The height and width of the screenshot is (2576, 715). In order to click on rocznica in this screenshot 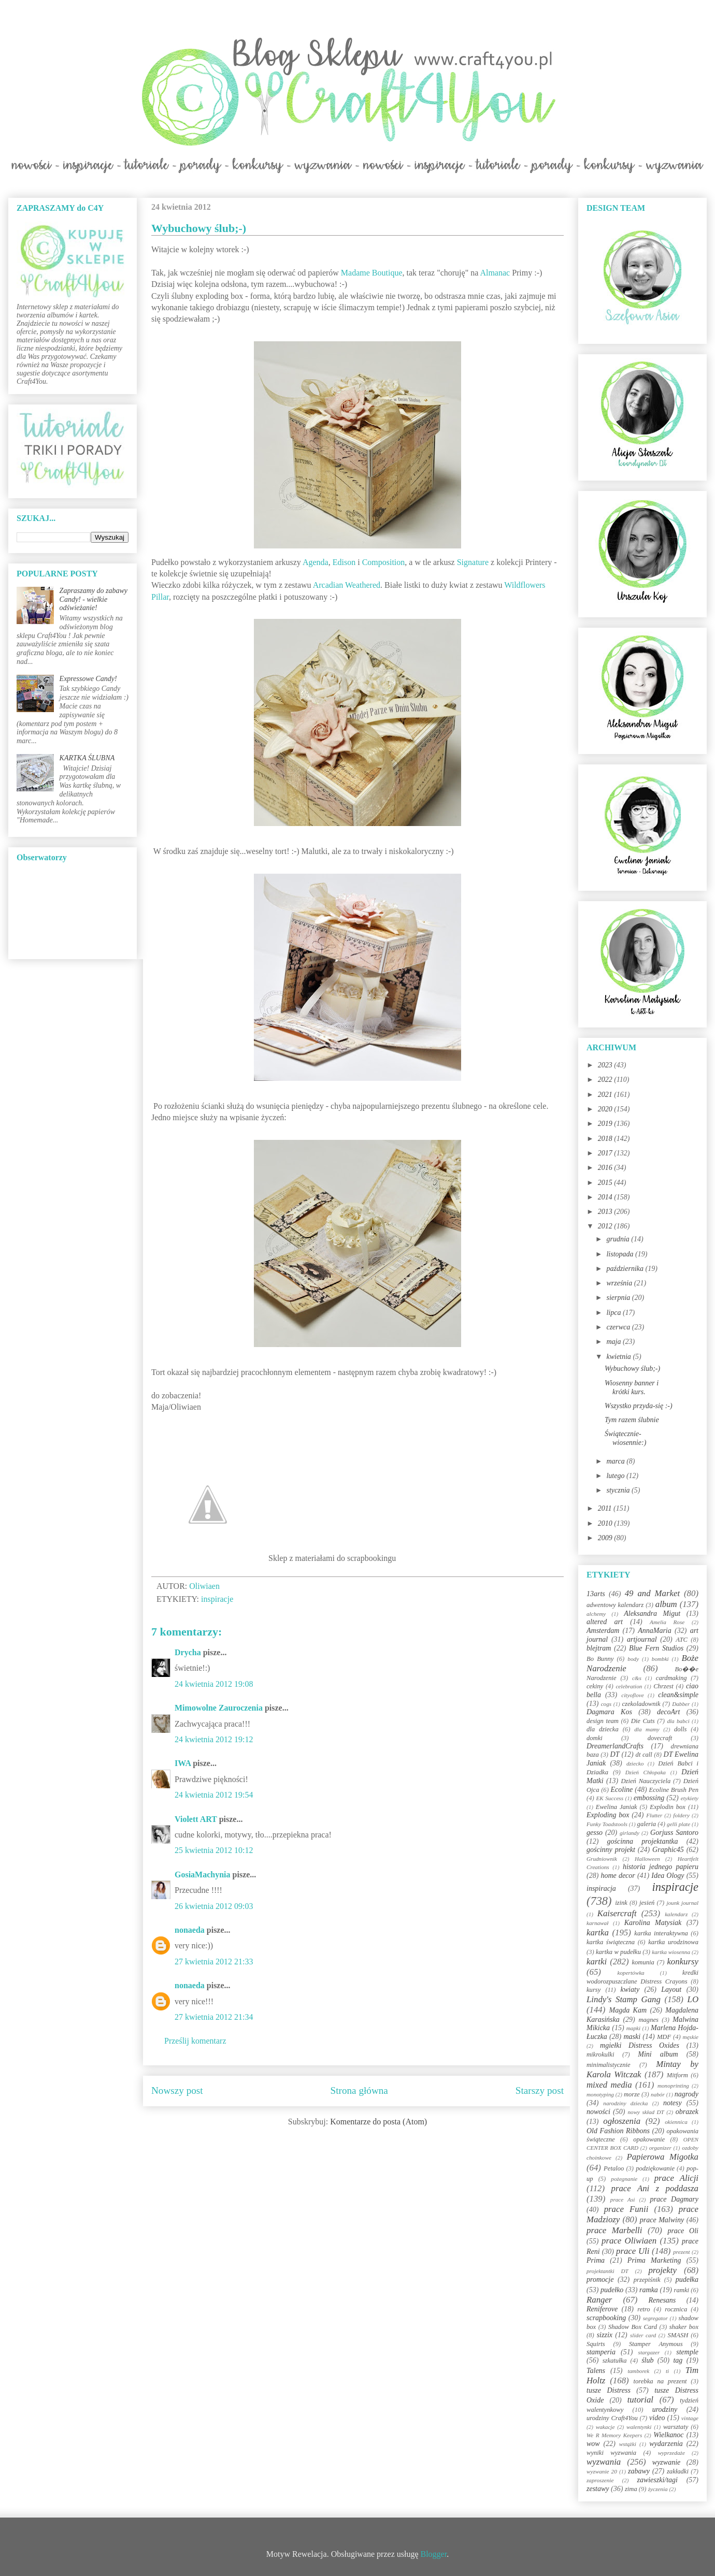, I will do `click(676, 2309)`.